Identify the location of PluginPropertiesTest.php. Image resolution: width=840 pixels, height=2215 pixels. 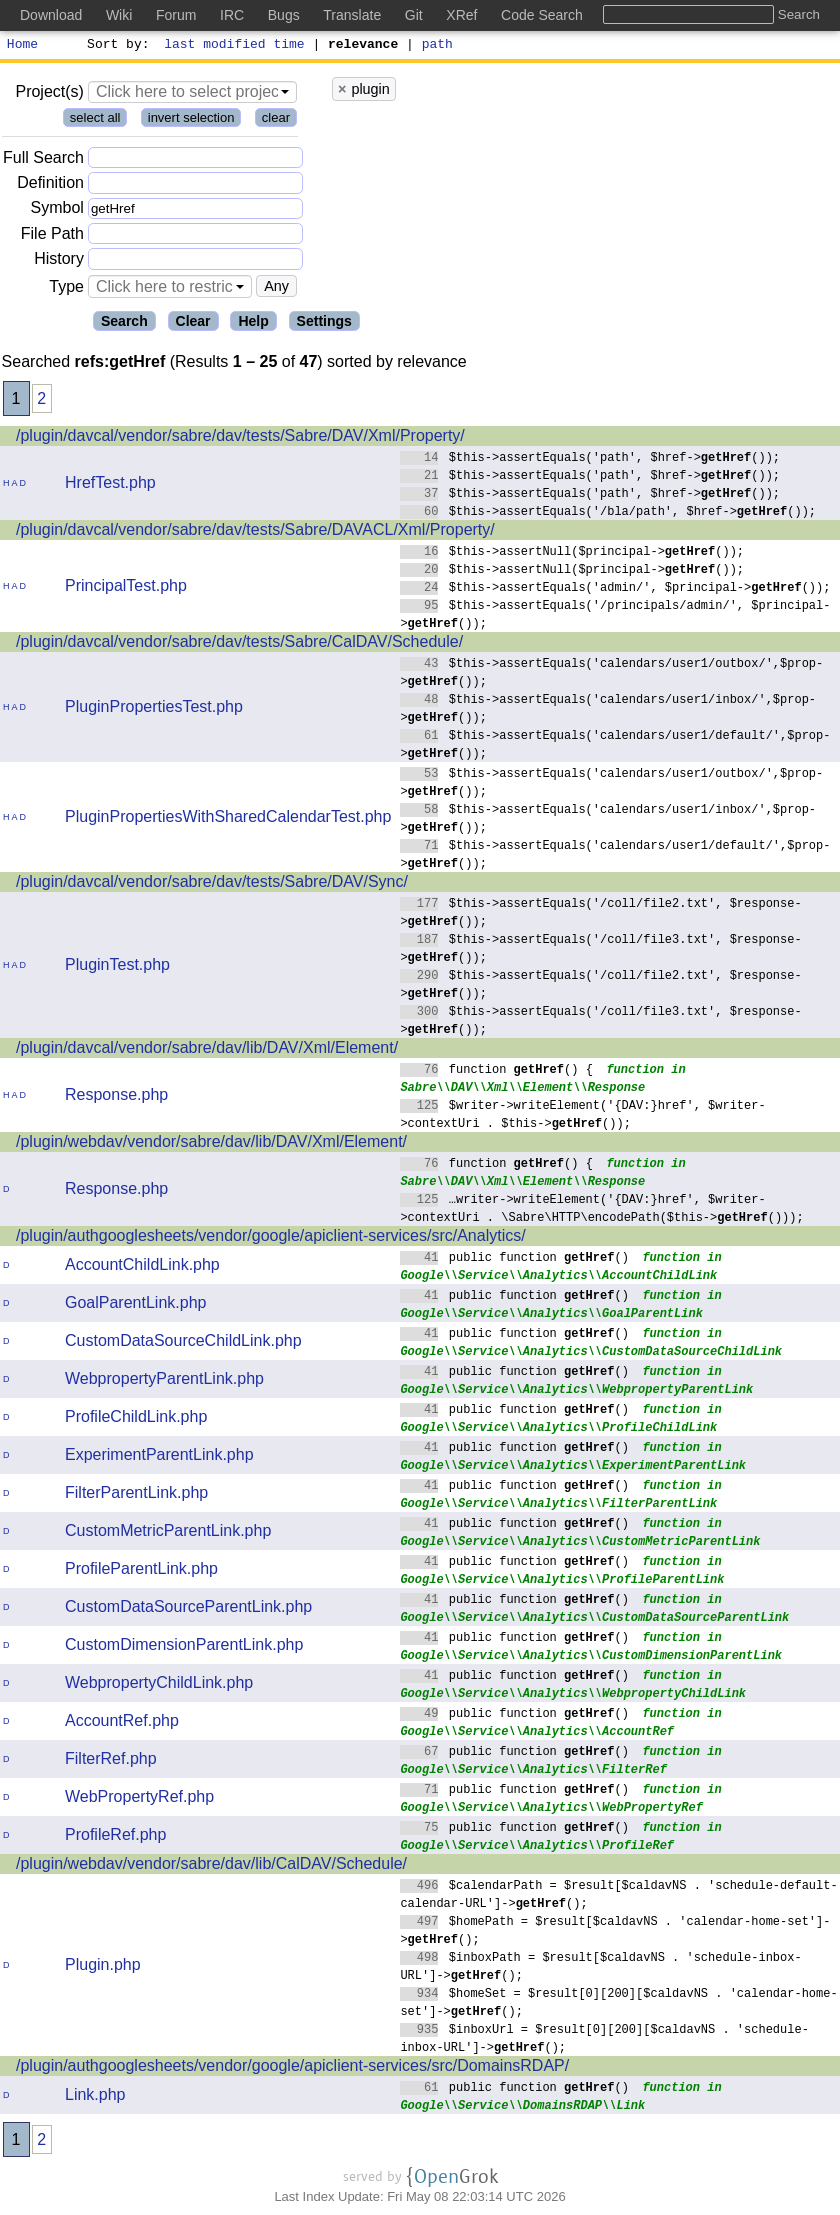
(154, 709).